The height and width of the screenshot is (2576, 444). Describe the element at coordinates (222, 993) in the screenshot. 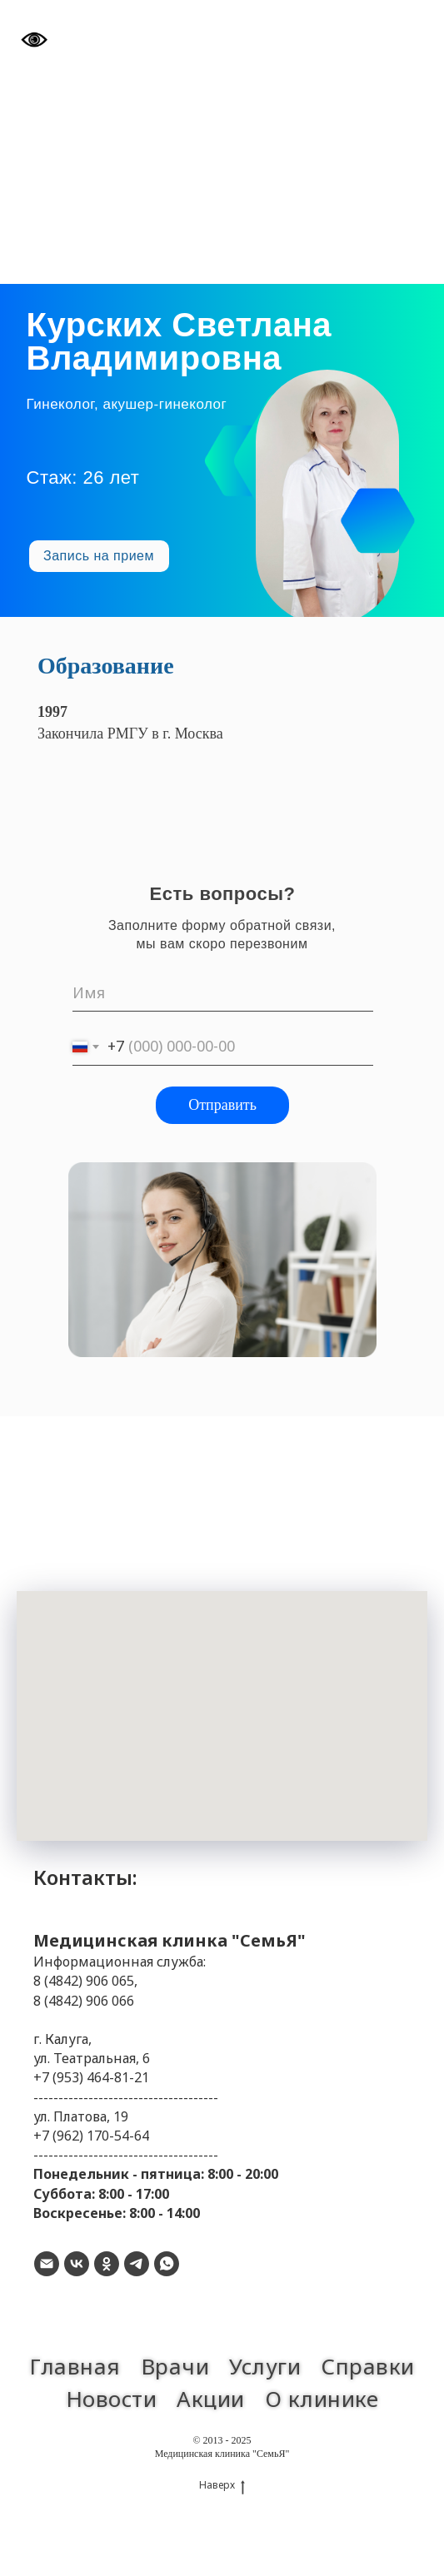

I see `[name]` at that location.